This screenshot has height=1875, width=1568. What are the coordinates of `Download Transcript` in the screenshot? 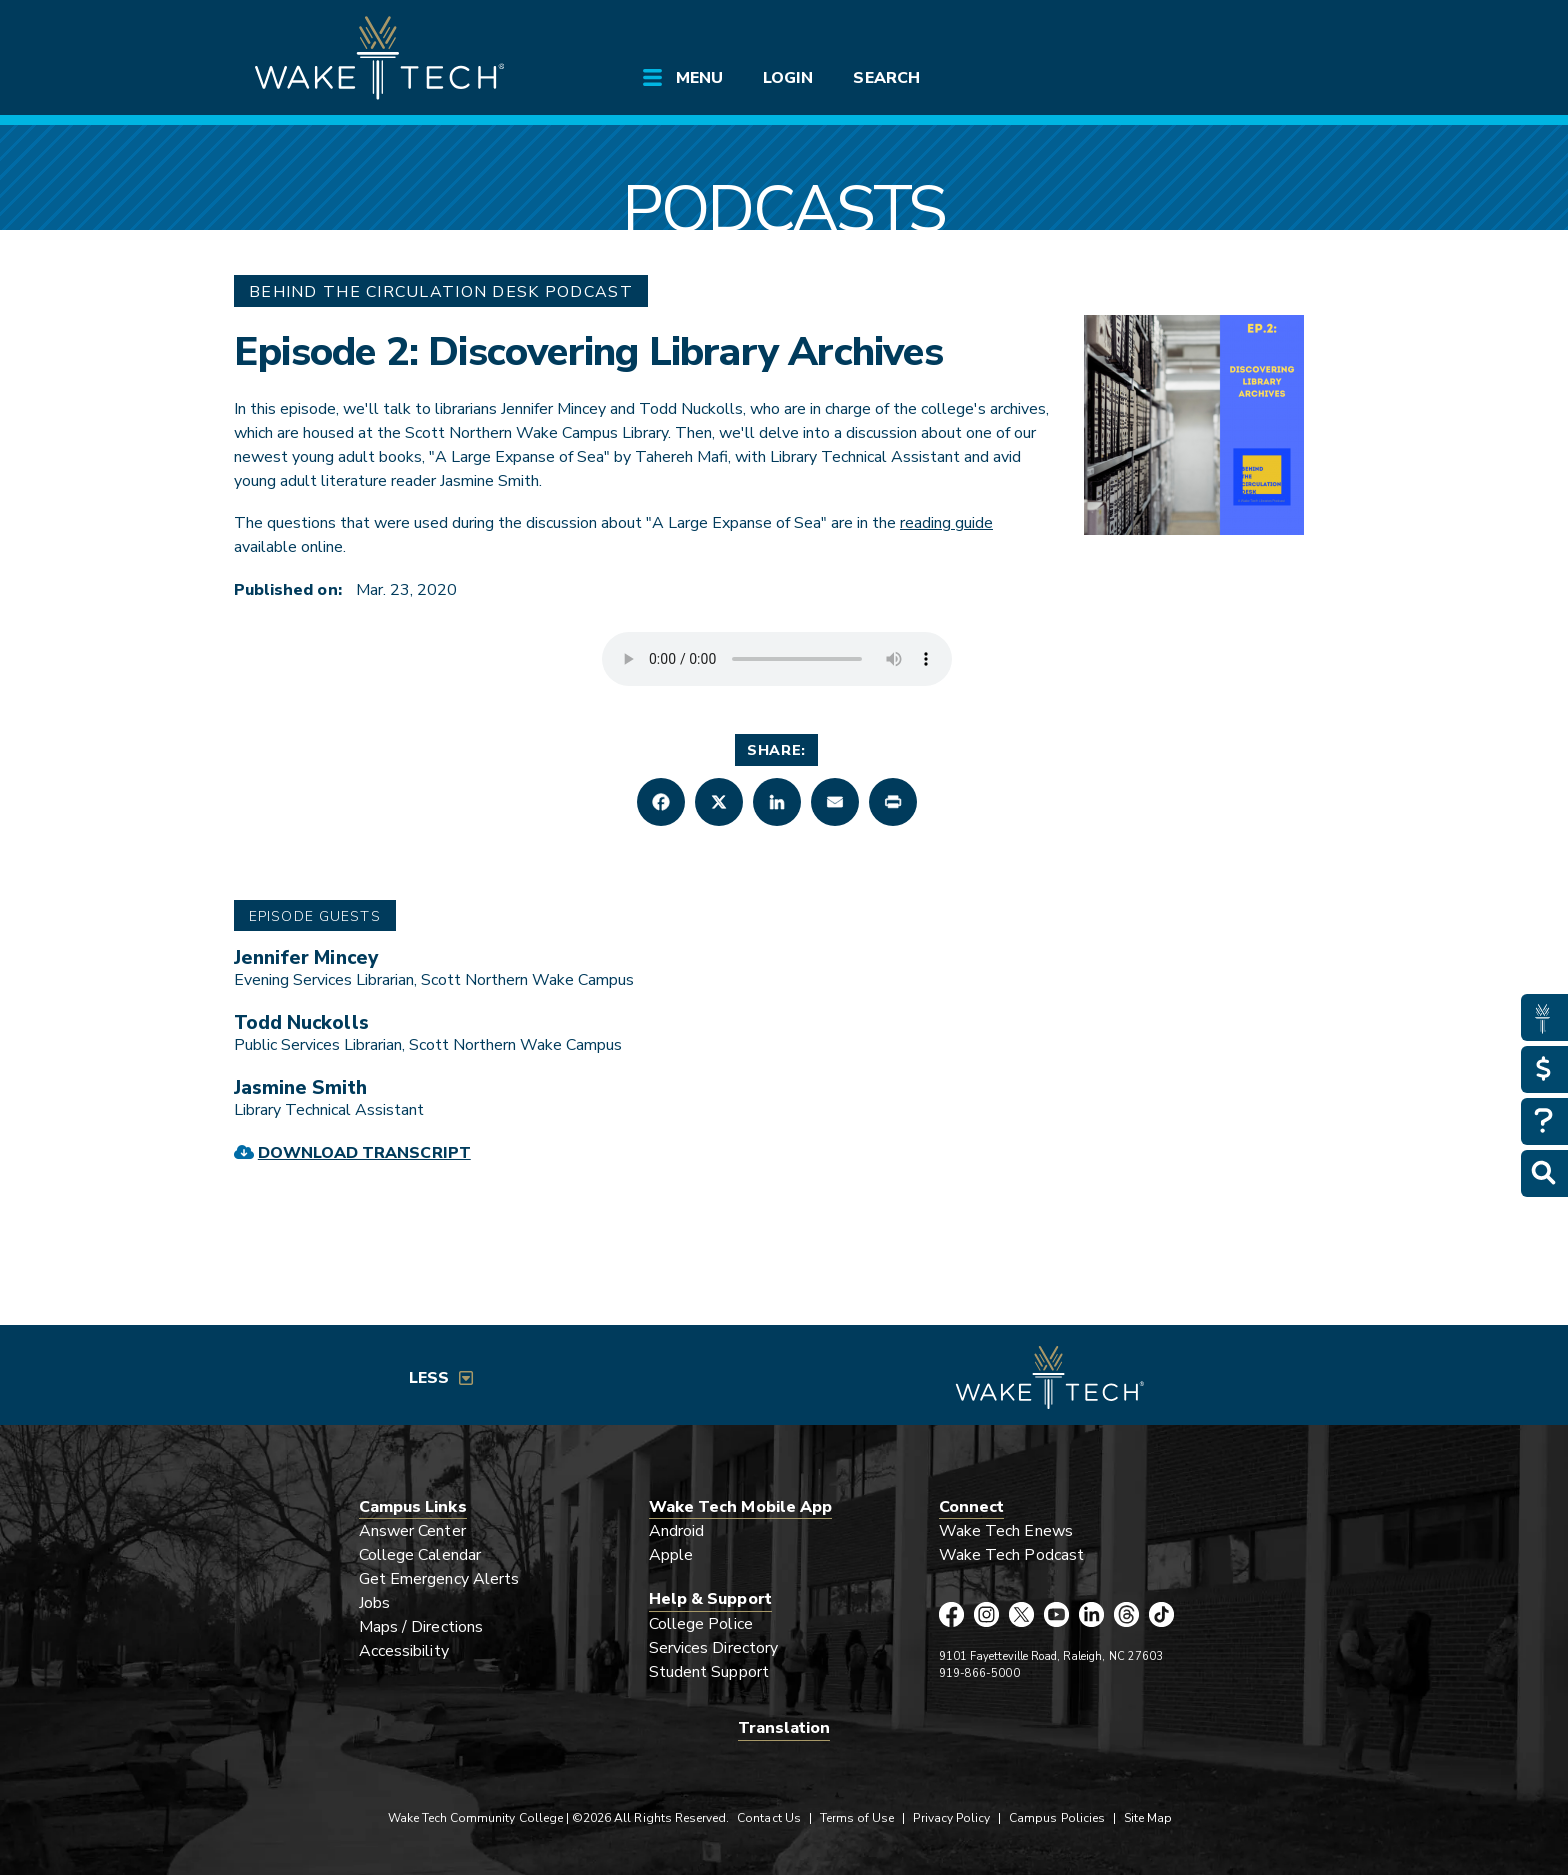 It's located at (364, 1153).